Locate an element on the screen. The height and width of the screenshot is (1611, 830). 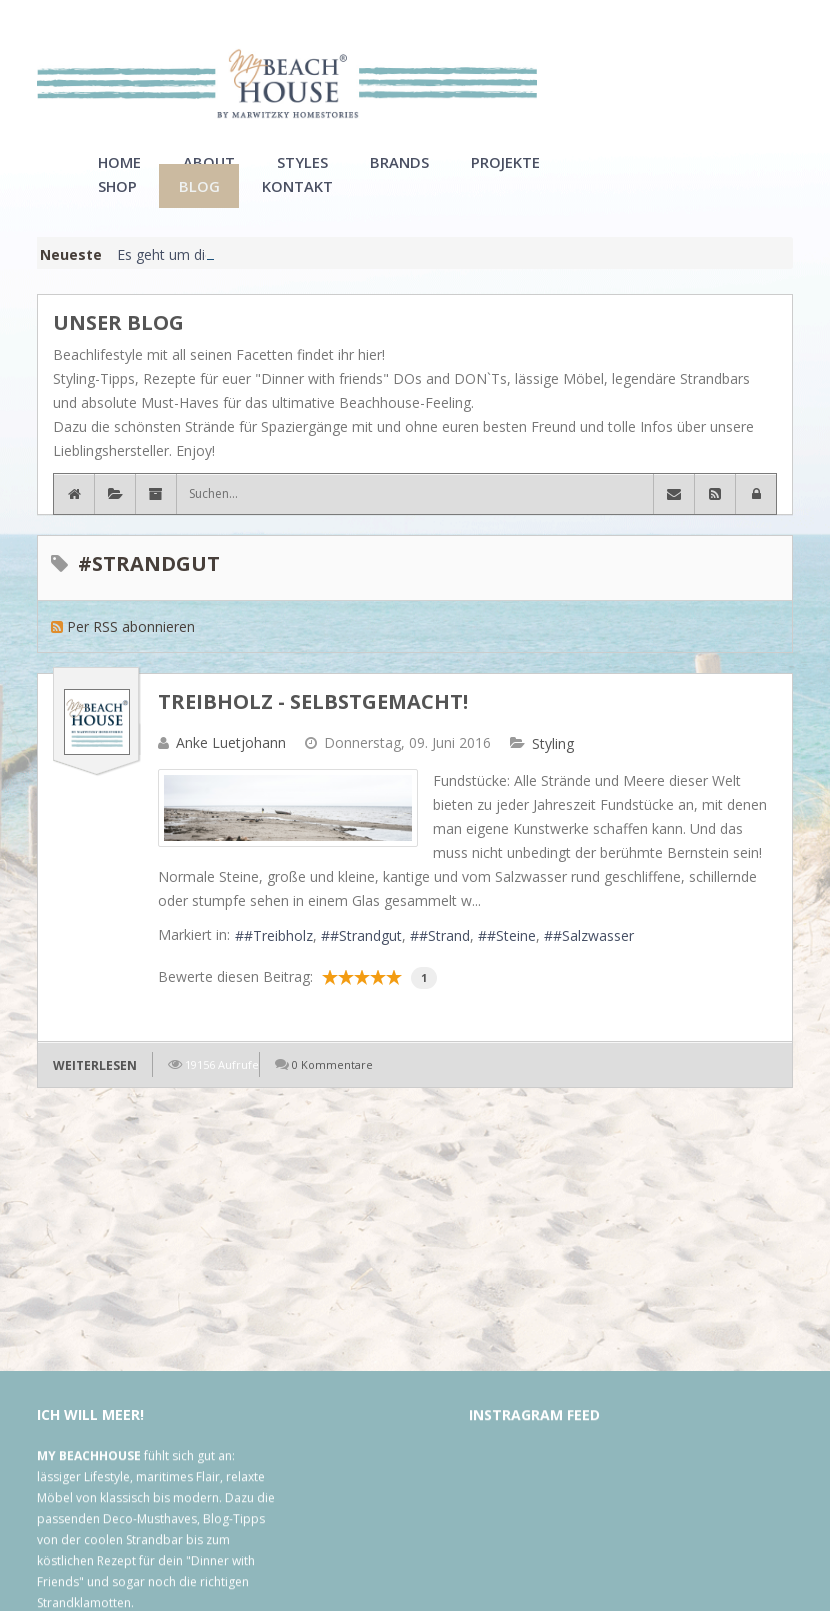
#Strandgut is located at coordinates (366, 959).